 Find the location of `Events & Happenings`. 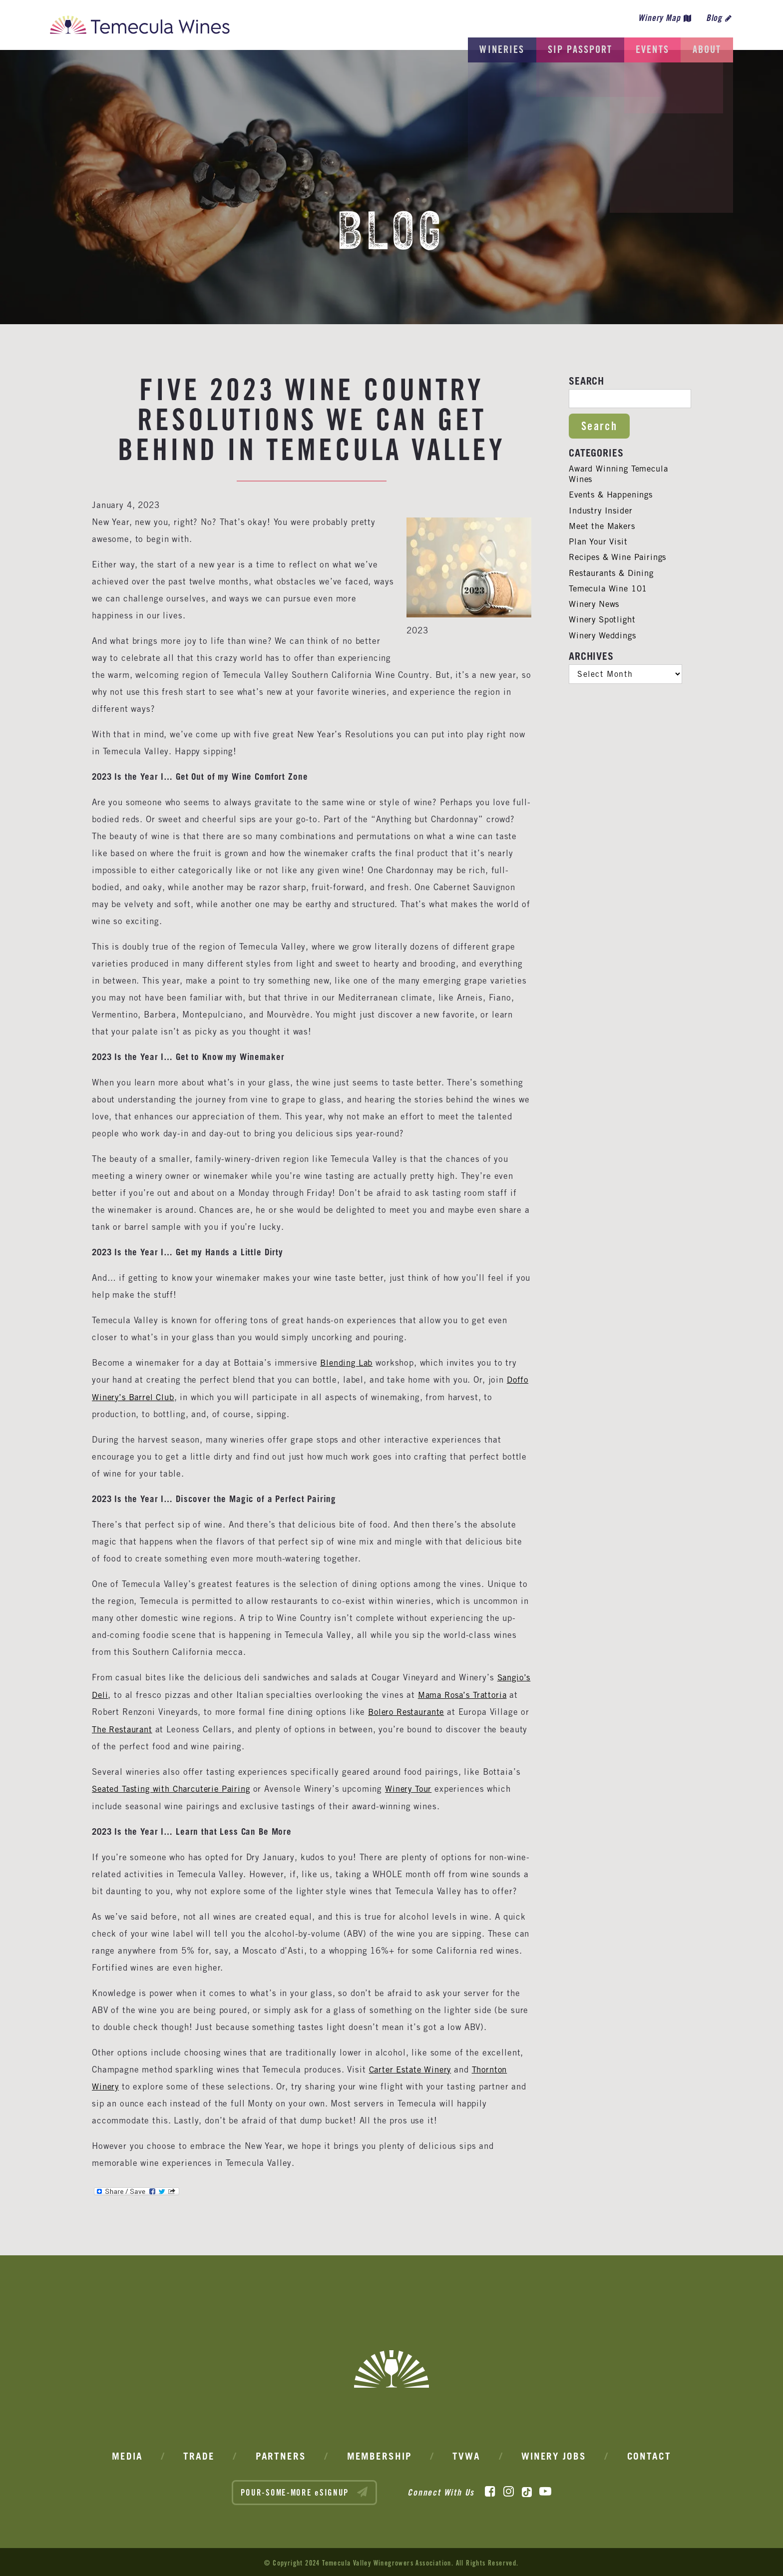

Events & Happenings is located at coordinates (612, 495).